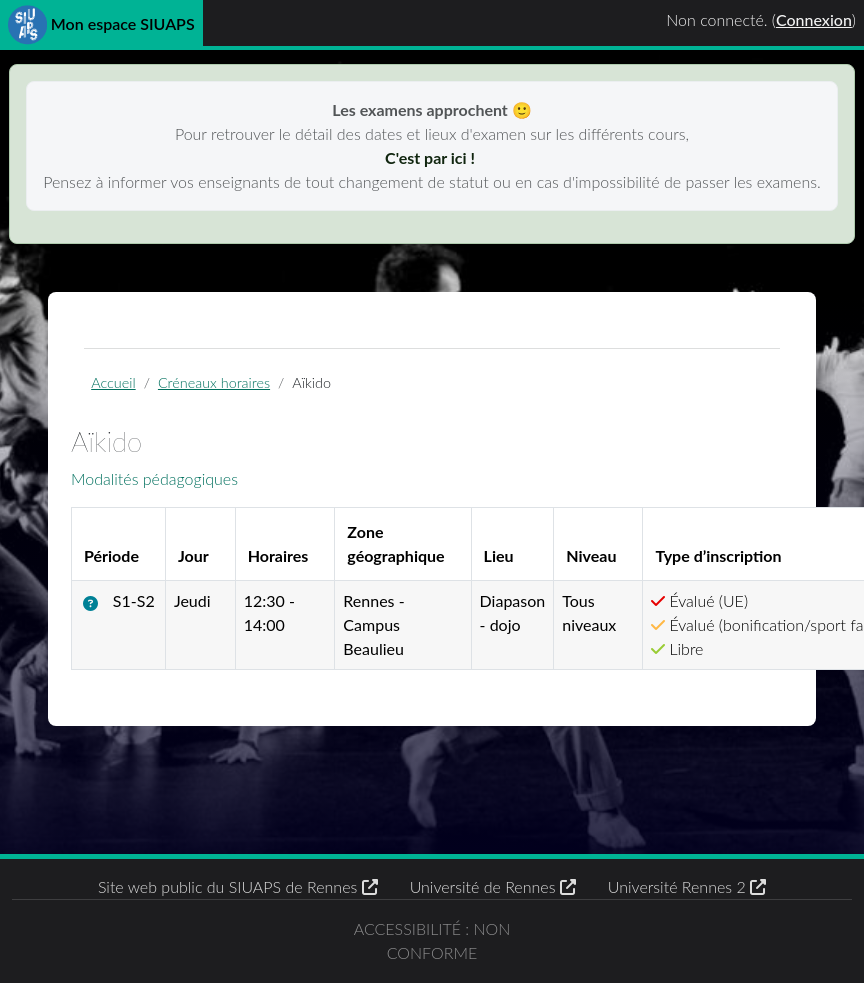 The height and width of the screenshot is (983, 864). Describe the element at coordinates (154, 478) in the screenshot. I see `Modalités pédagogiques` at that location.